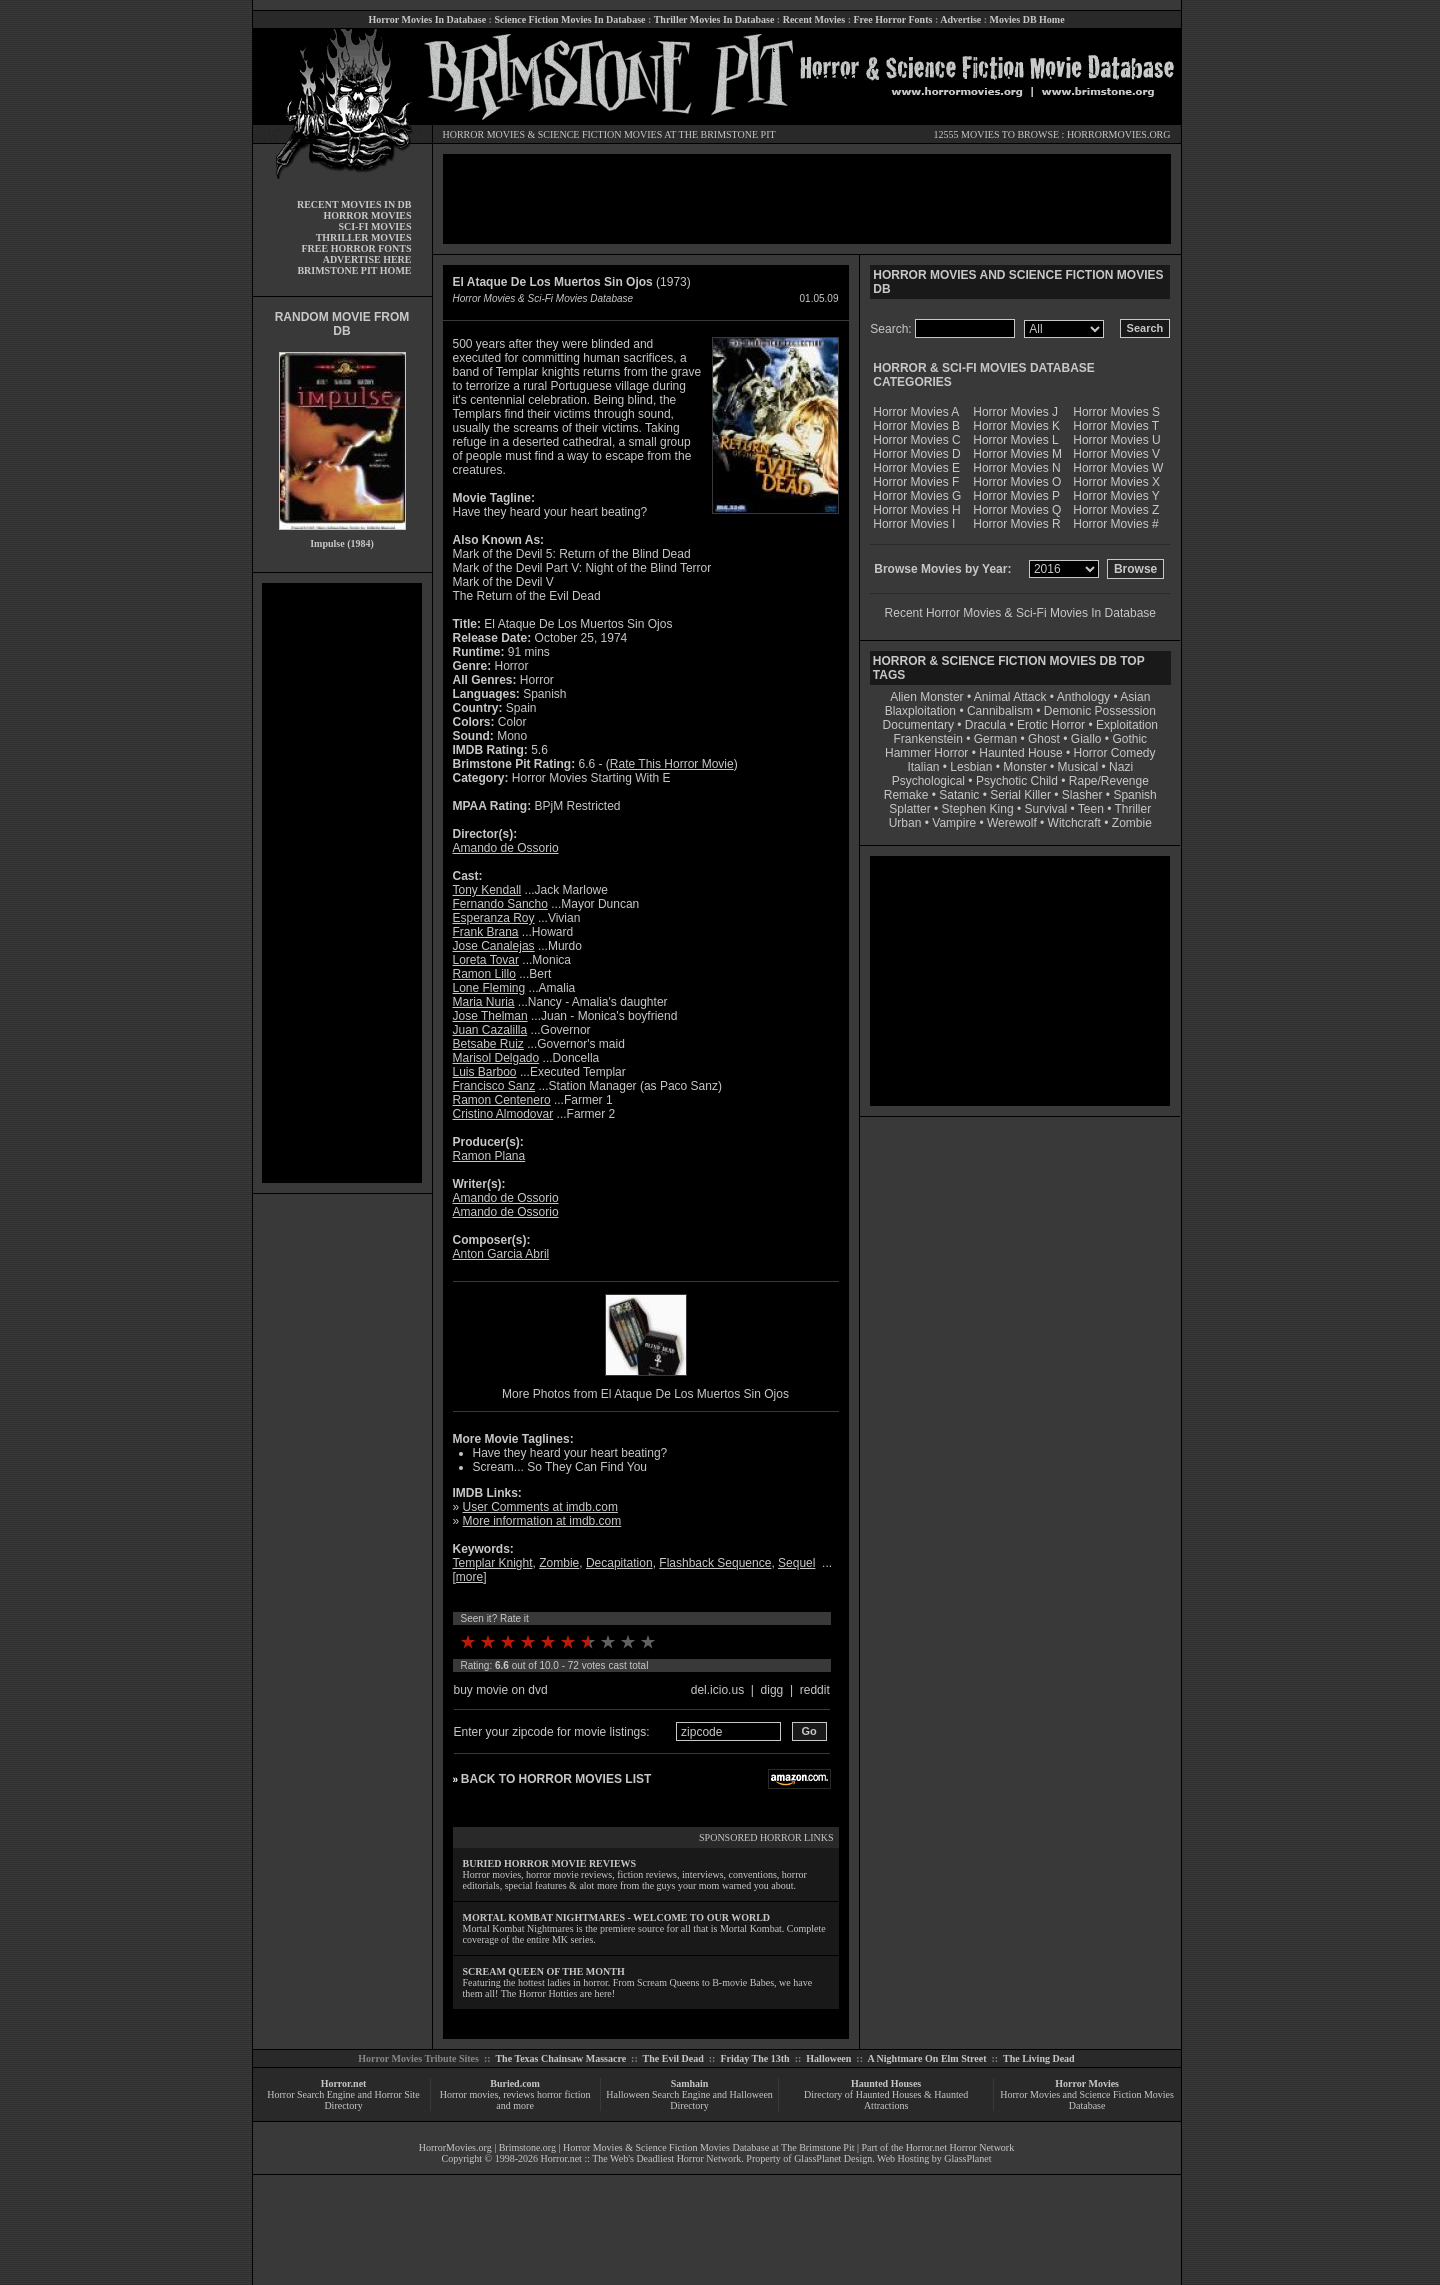 Image resolution: width=1440 pixels, height=2285 pixels. Describe the element at coordinates (356, 248) in the screenshot. I see `FREE HORROR FONTS` at that location.